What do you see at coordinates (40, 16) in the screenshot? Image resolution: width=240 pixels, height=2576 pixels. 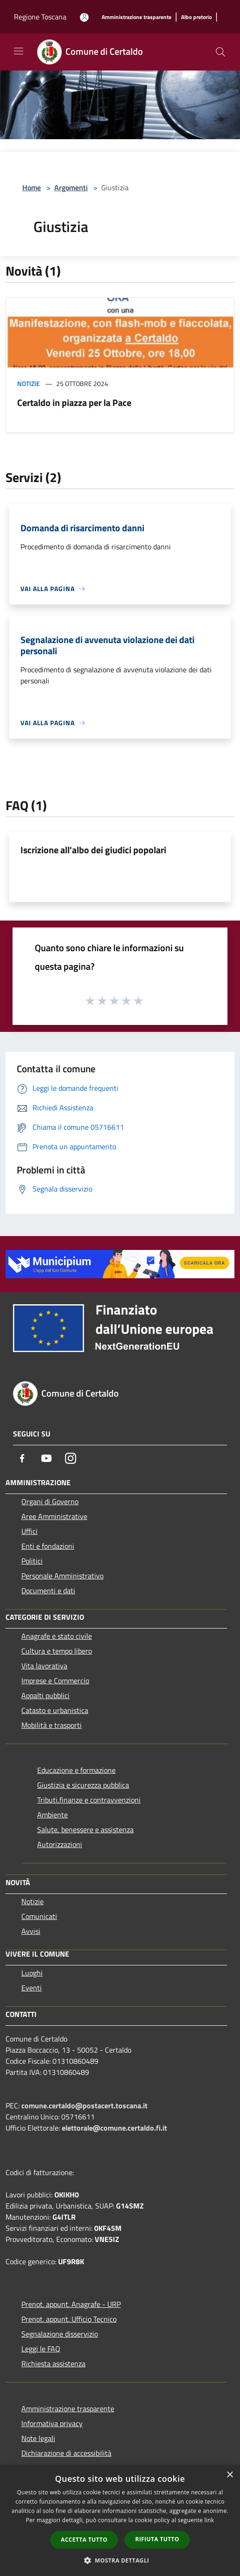 I see `Regione Toscana` at bounding box center [40, 16].